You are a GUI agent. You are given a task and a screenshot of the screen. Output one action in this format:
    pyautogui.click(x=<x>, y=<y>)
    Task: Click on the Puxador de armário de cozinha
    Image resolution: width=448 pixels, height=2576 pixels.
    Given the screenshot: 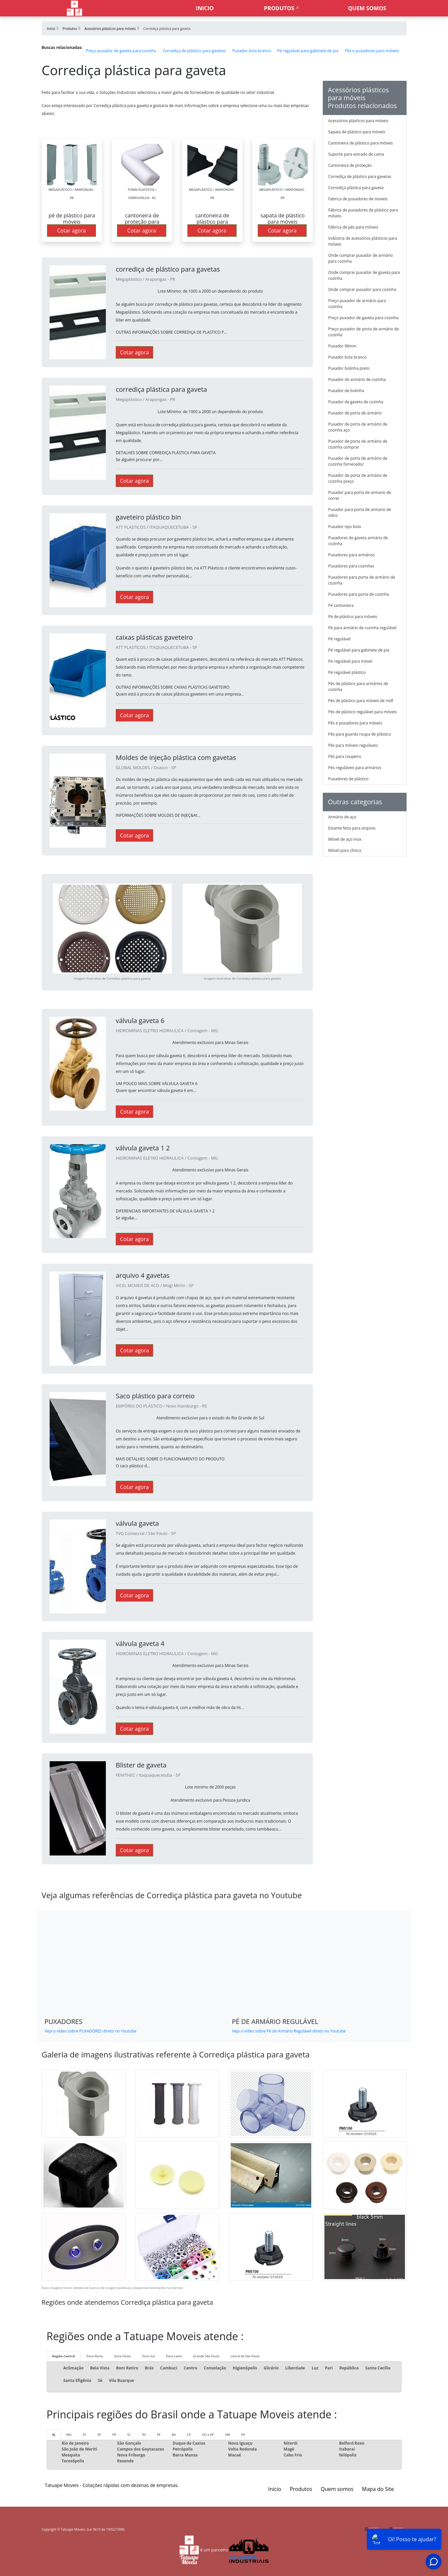 What is the action you would take?
    pyautogui.click(x=357, y=379)
    